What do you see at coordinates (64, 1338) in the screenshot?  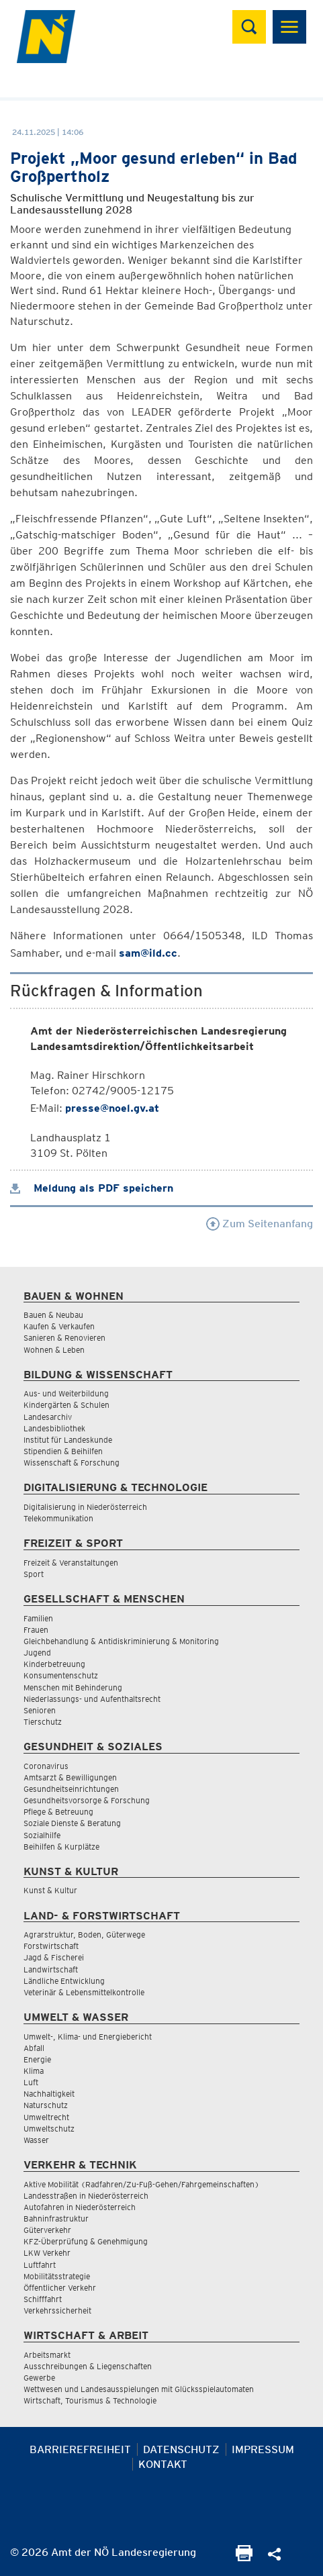 I see `Sanieren & Renovieren` at bounding box center [64, 1338].